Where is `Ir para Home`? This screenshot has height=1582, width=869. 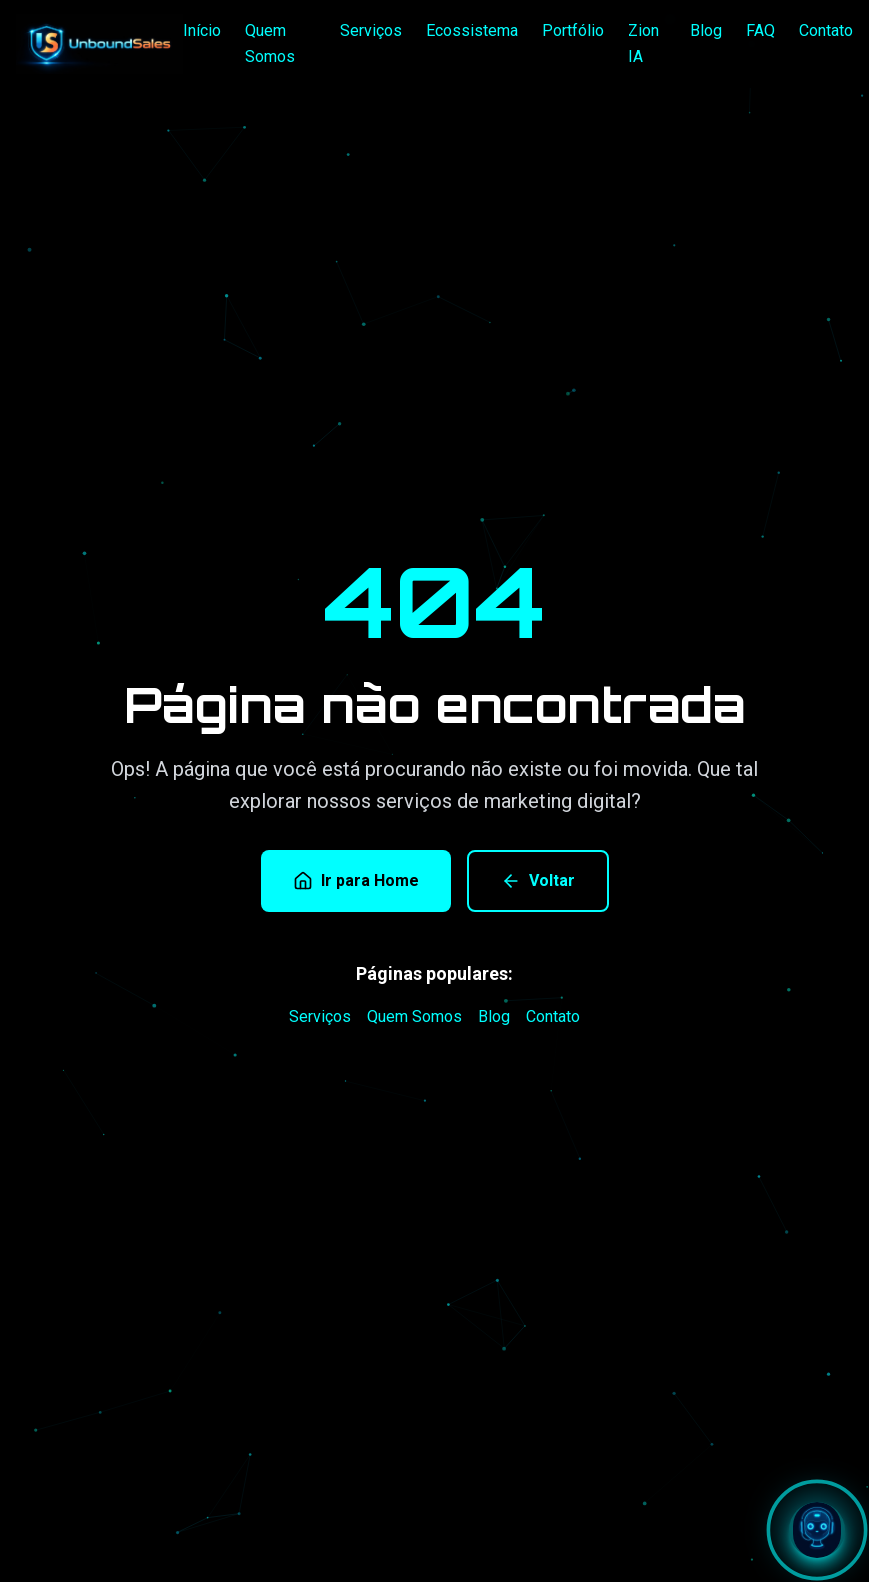
Ir para Home is located at coordinates (356, 881).